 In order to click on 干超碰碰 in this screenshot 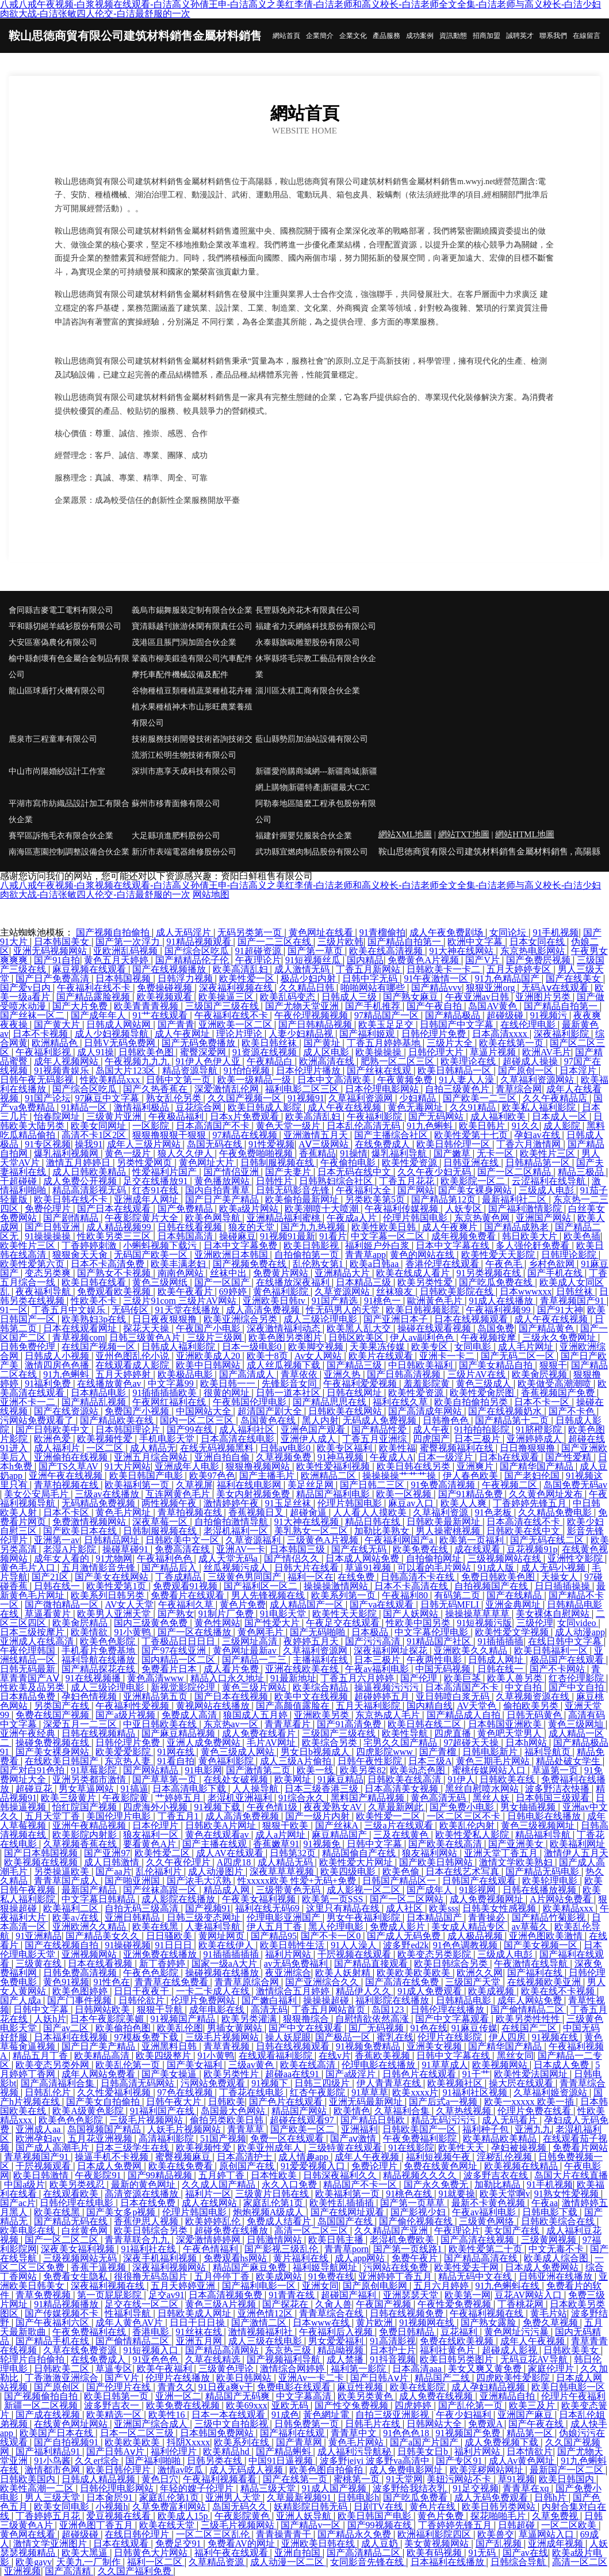, I will do `click(19, 1181)`.